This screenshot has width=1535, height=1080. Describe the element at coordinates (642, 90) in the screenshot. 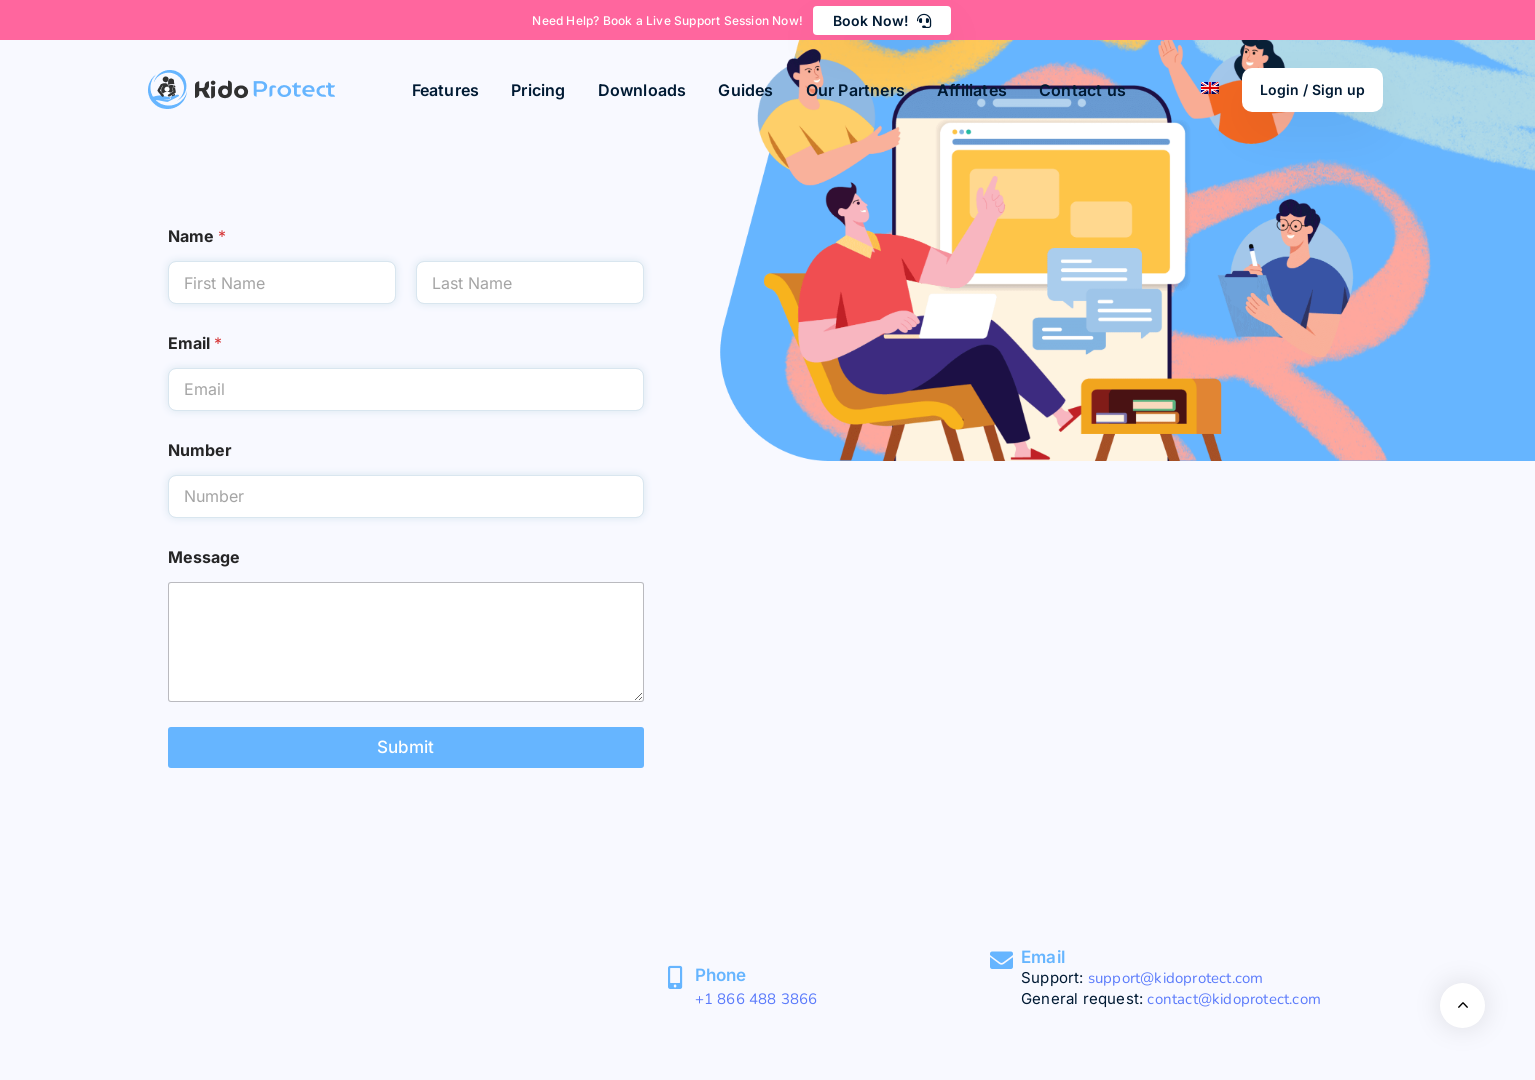

I see `Downloads` at that location.